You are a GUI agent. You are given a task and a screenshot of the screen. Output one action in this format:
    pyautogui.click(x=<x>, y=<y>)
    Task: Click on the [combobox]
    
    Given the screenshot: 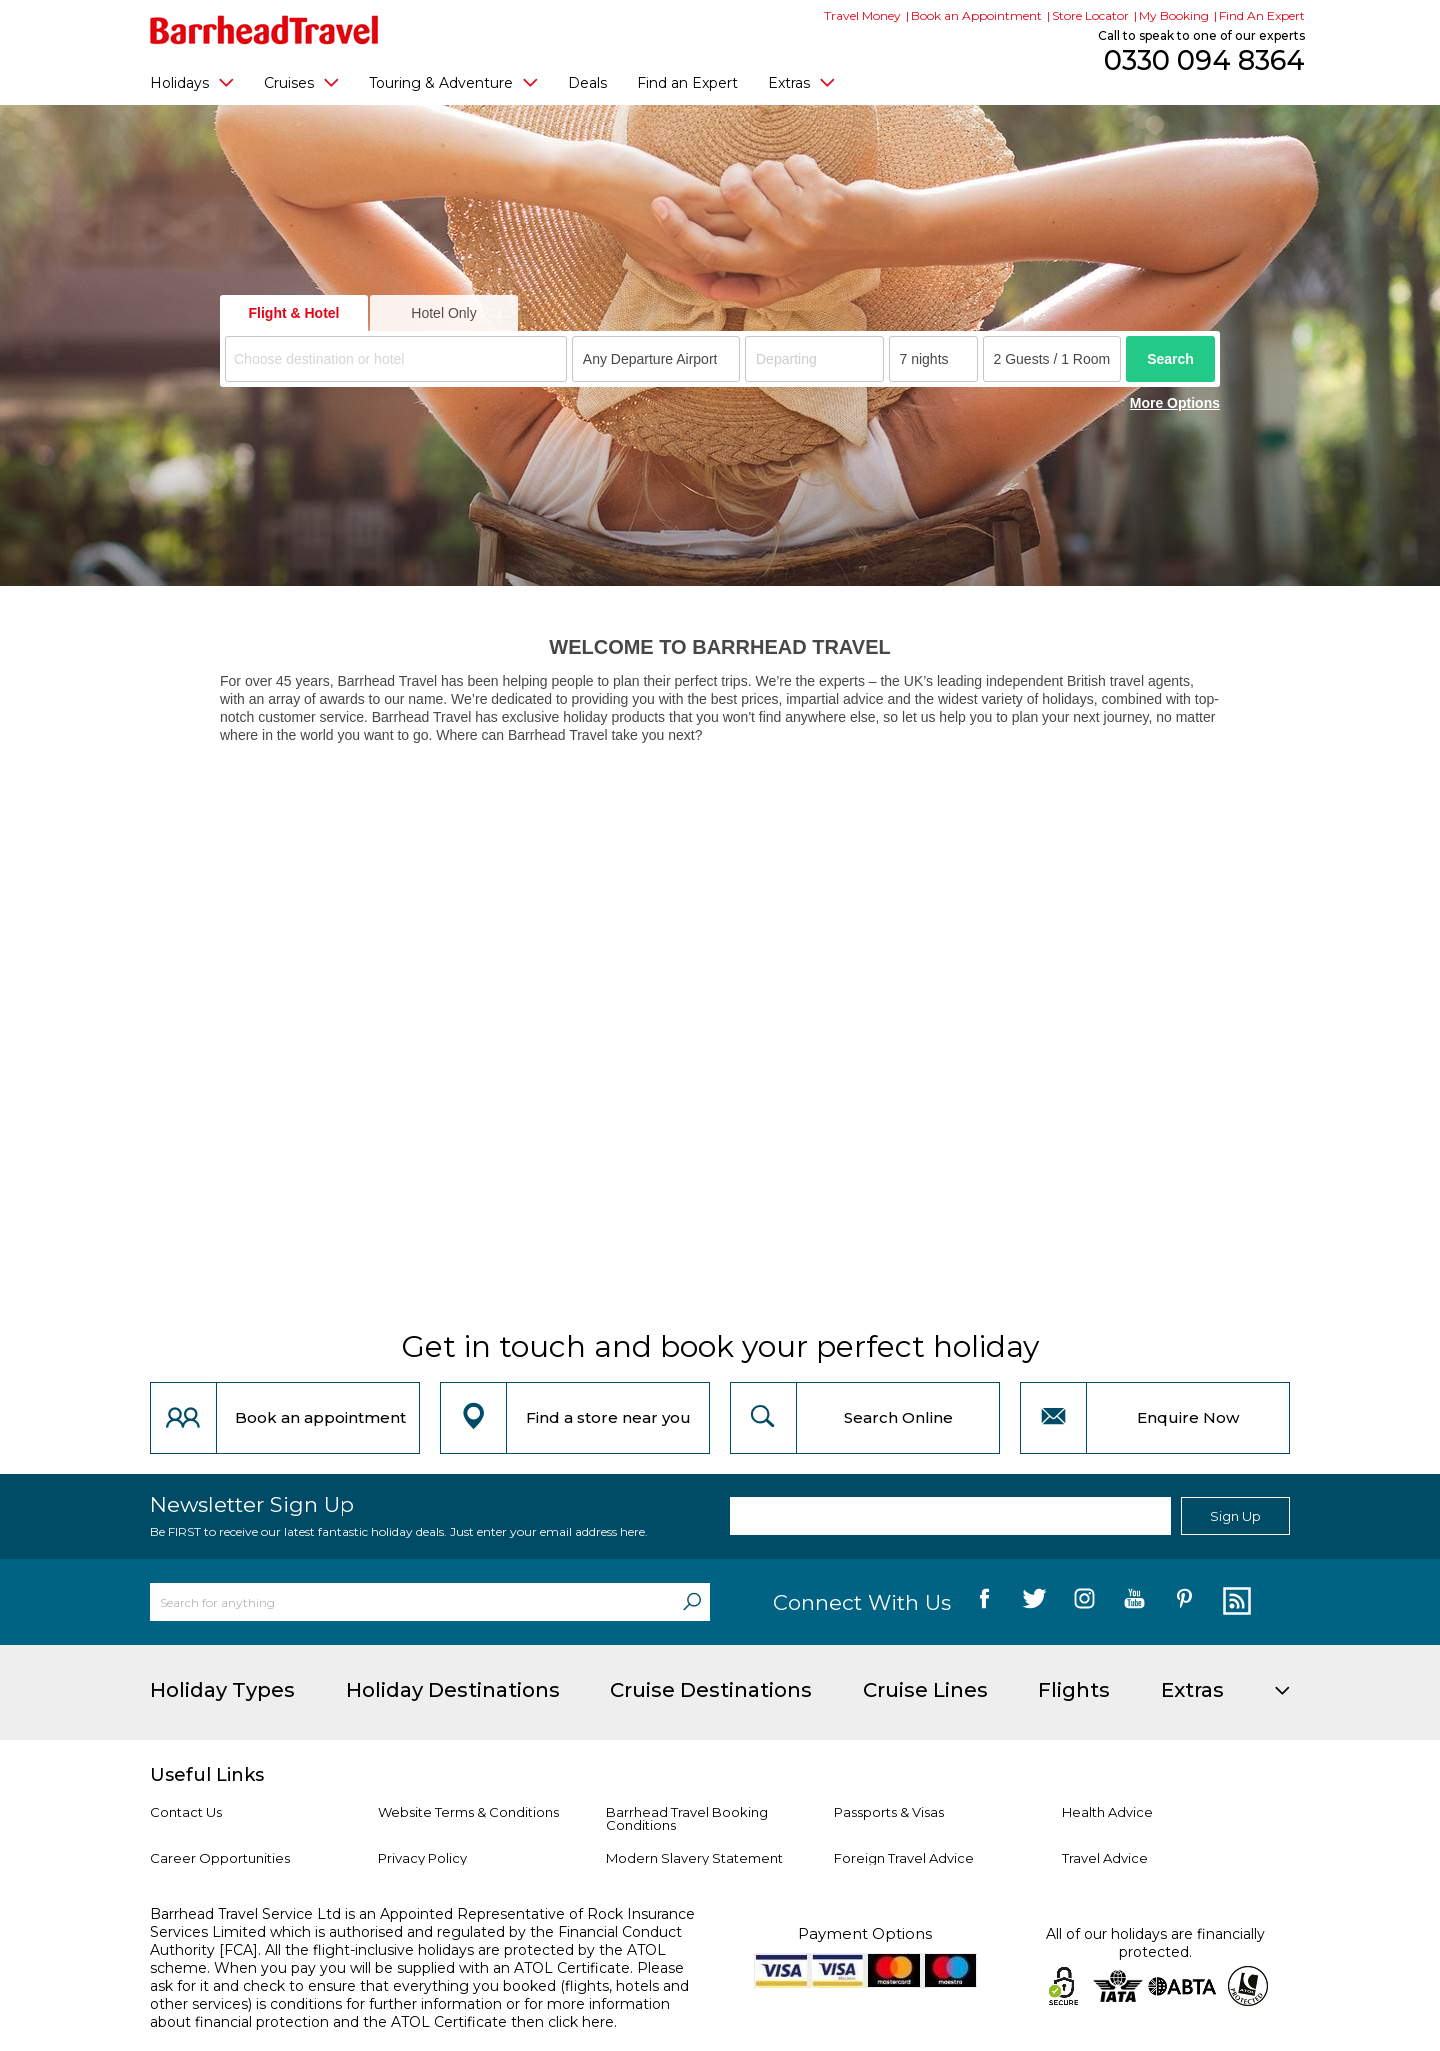 What is the action you would take?
    pyautogui.click(x=396, y=359)
    